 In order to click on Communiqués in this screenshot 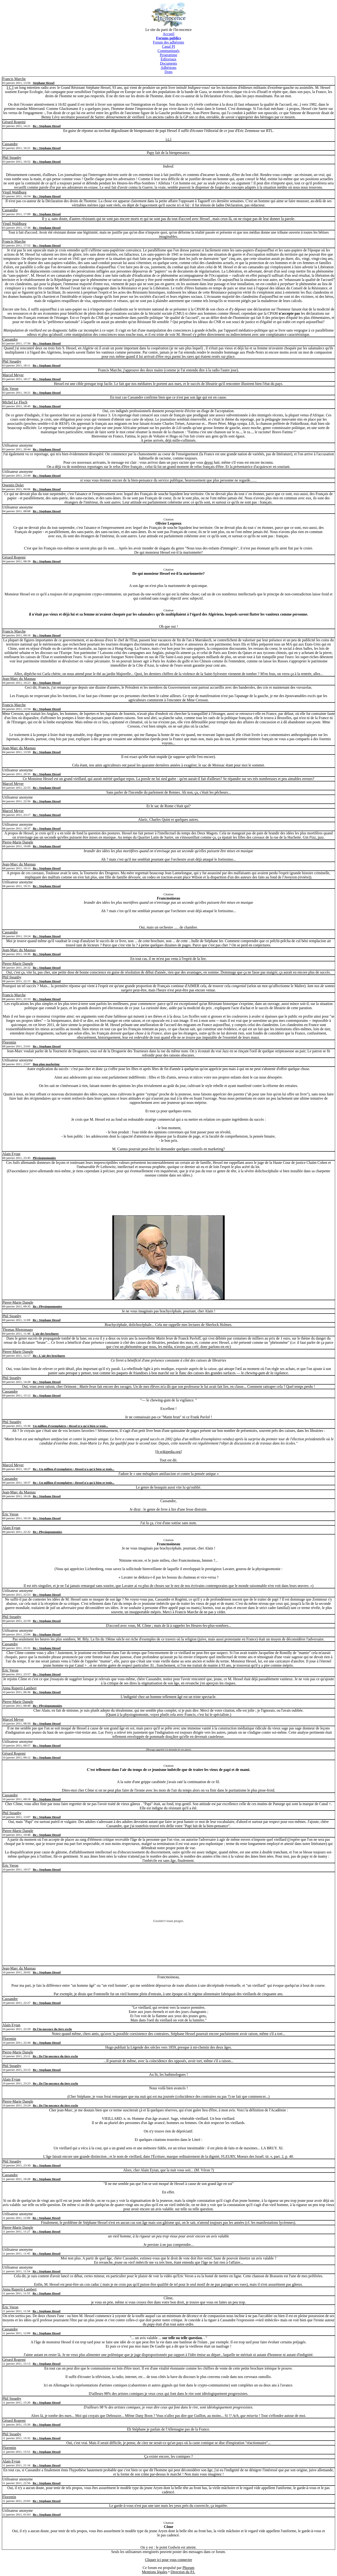, I will do `click(168, 51)`.